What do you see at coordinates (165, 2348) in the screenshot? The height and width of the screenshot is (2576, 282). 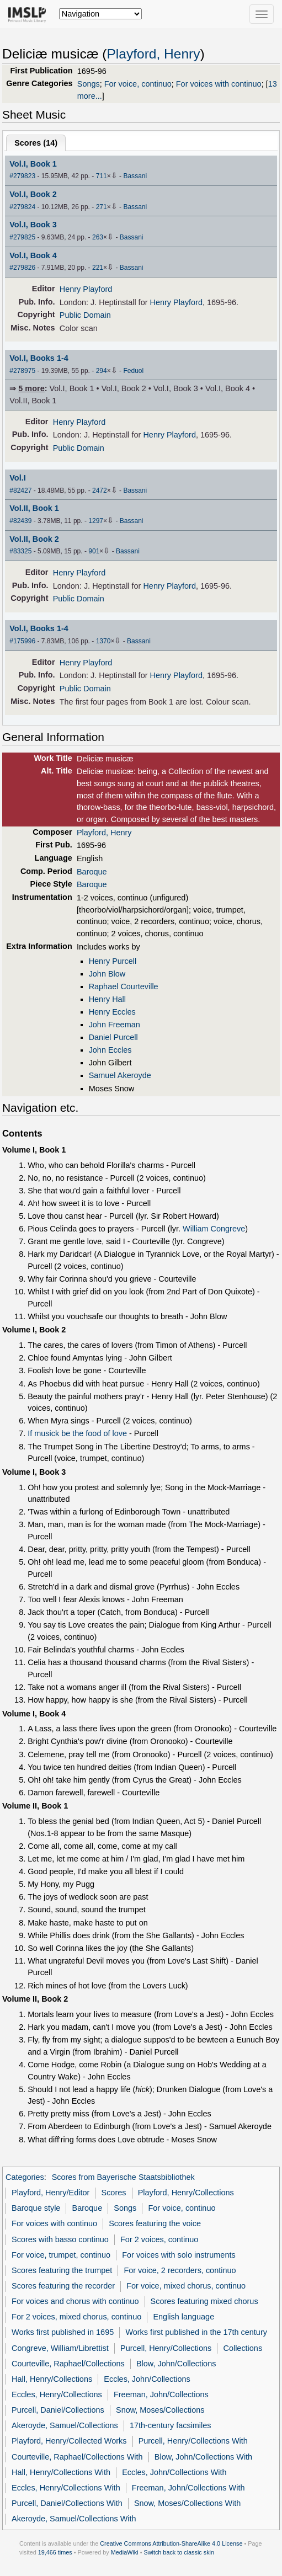 I see `Purcell, Henry/Collections` at bounding box center [165, 2348].